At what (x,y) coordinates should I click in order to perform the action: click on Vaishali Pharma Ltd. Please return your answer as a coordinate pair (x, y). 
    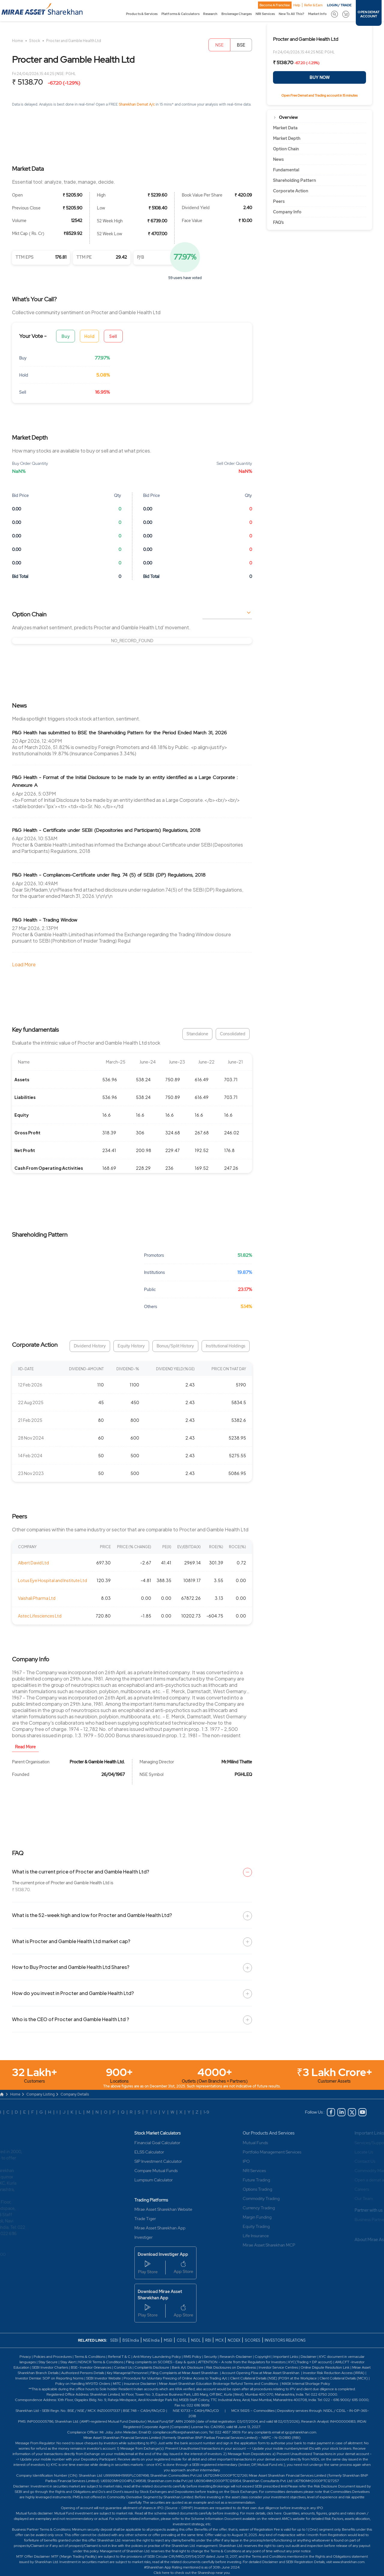
    Looking at the image, I should click on (37, 1598).